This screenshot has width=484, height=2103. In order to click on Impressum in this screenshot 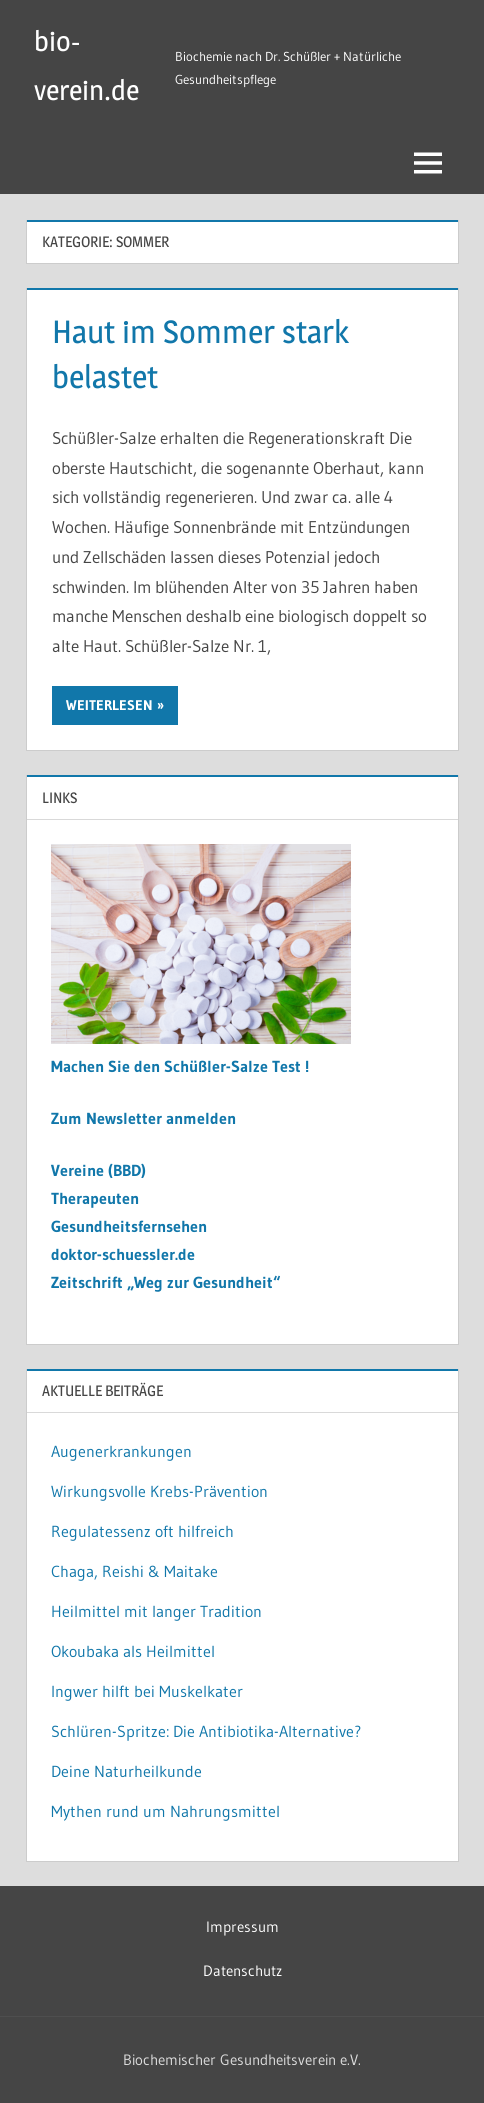, I will do `click(242, 1926)`.